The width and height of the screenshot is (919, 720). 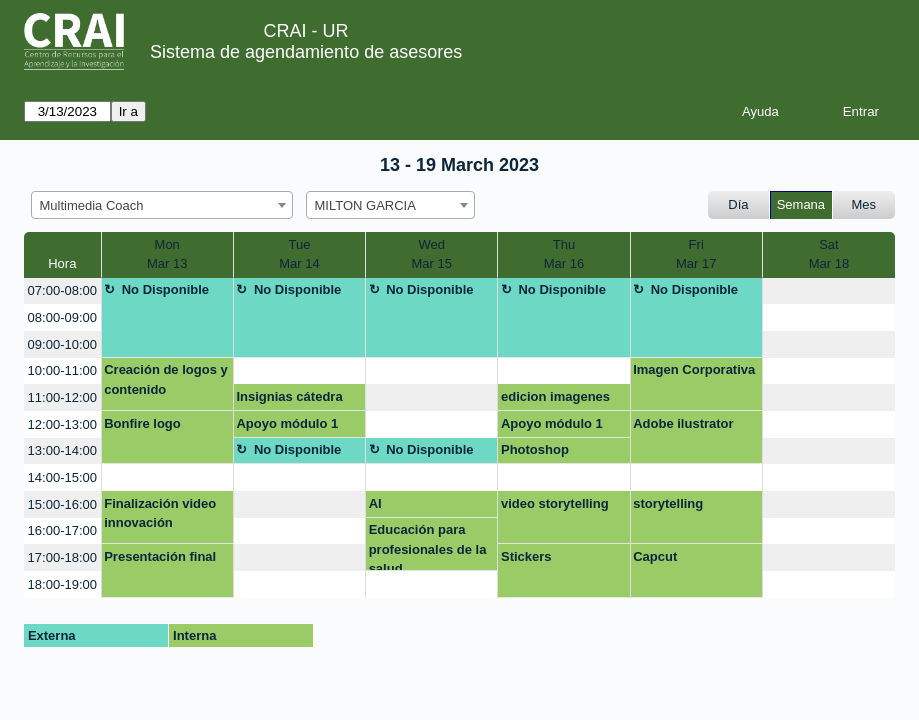 What do you see at coordinates (165, 289) in the screenshot?
I see `No Disponible` at bounding box center [165, 289].